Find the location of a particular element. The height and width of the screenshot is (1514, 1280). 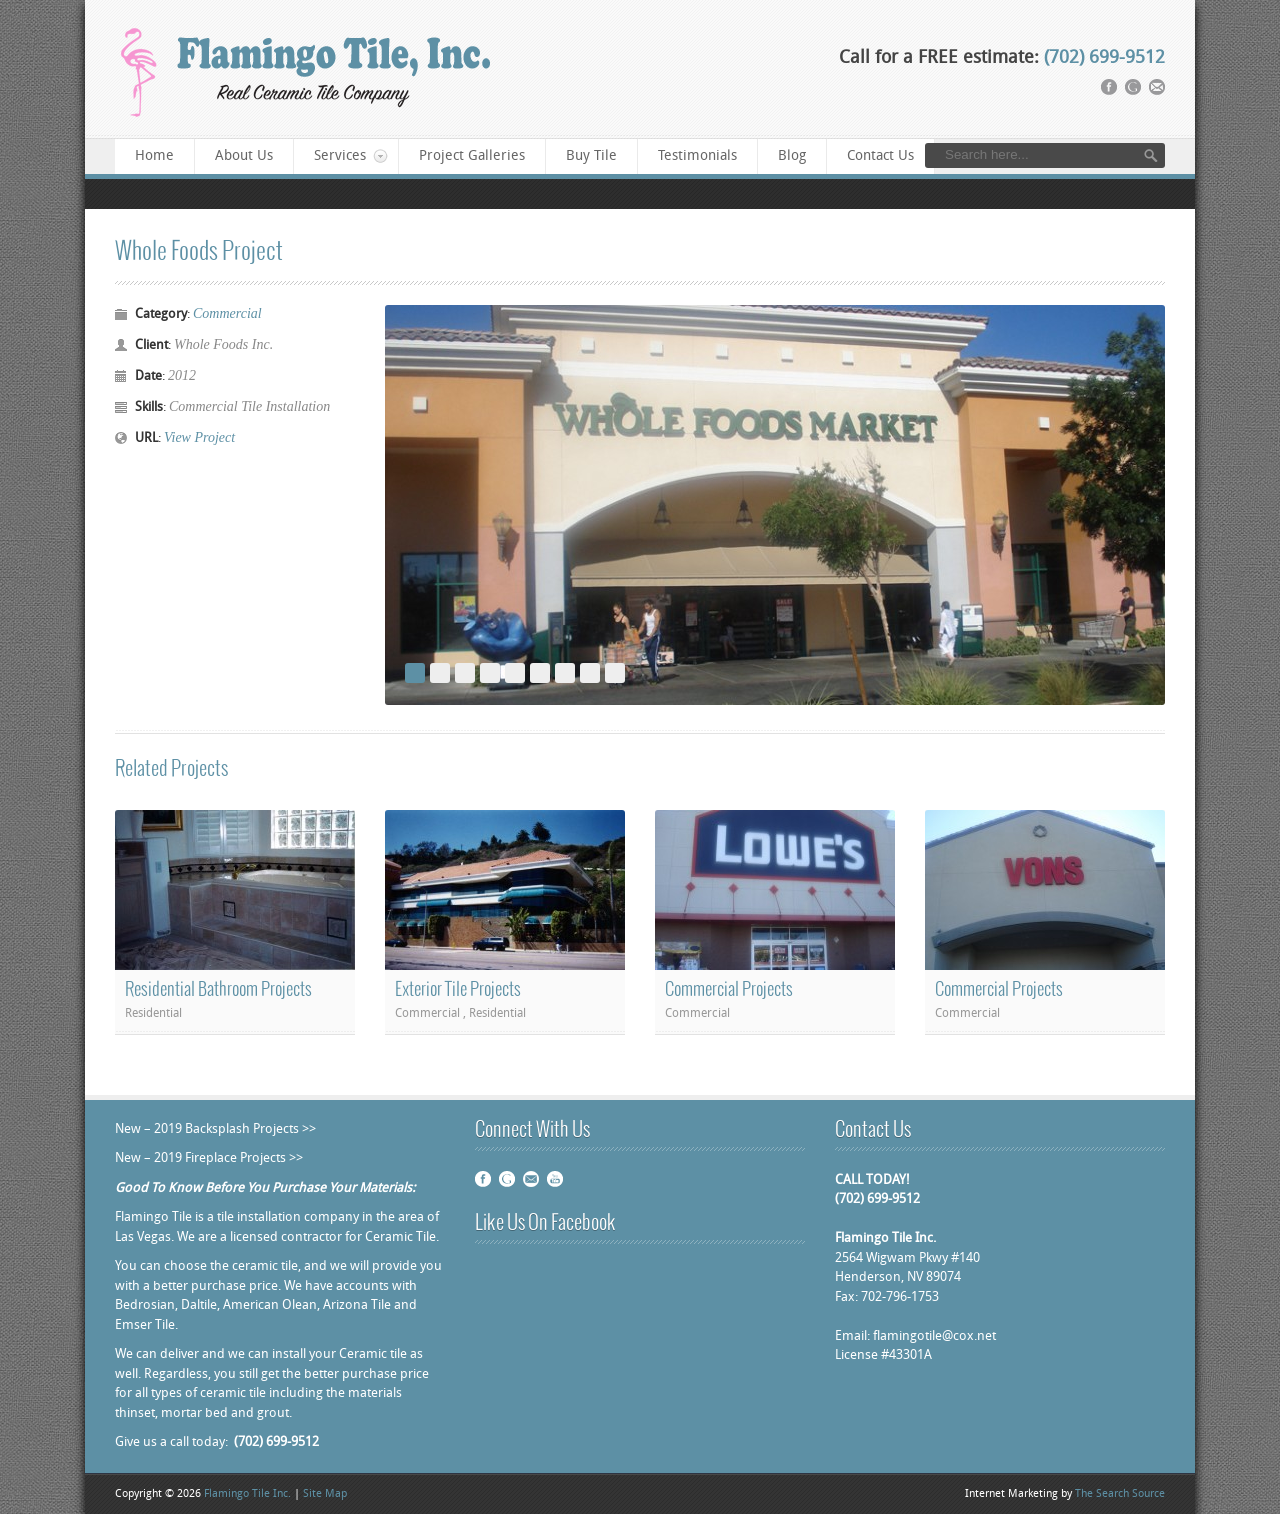

About Us is located at coordinates (244, 156).